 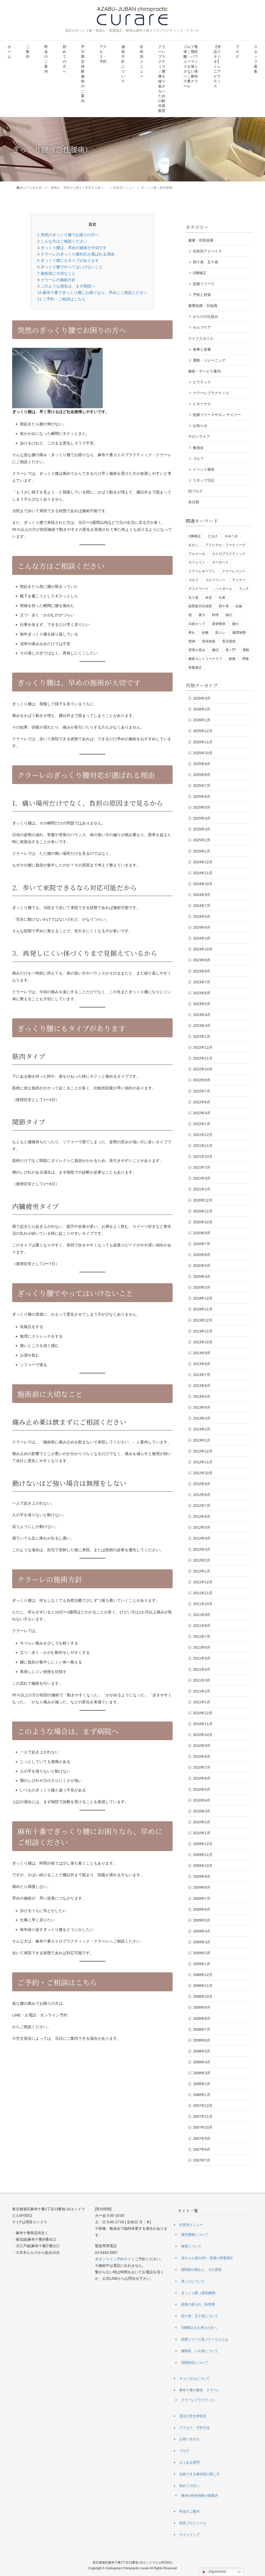 I want to click on アクセス・予約, so click(x=103, y=54).